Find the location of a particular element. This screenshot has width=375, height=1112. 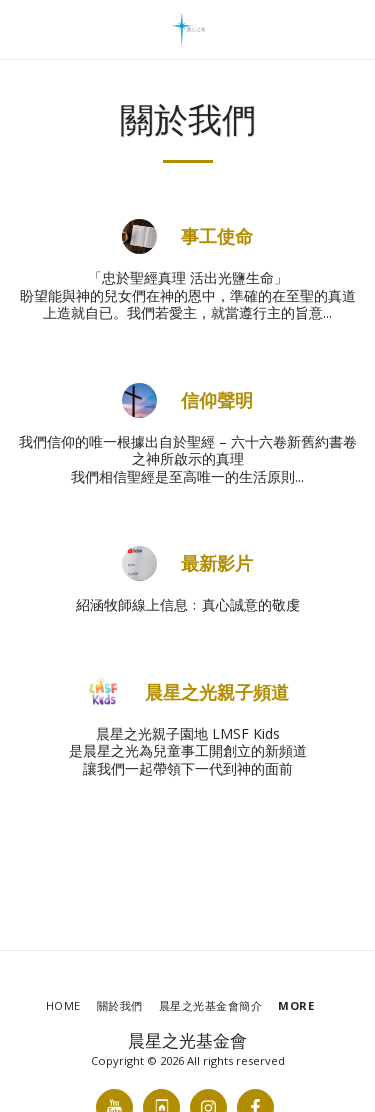

最新影片 is located at coordinates (217, 563).